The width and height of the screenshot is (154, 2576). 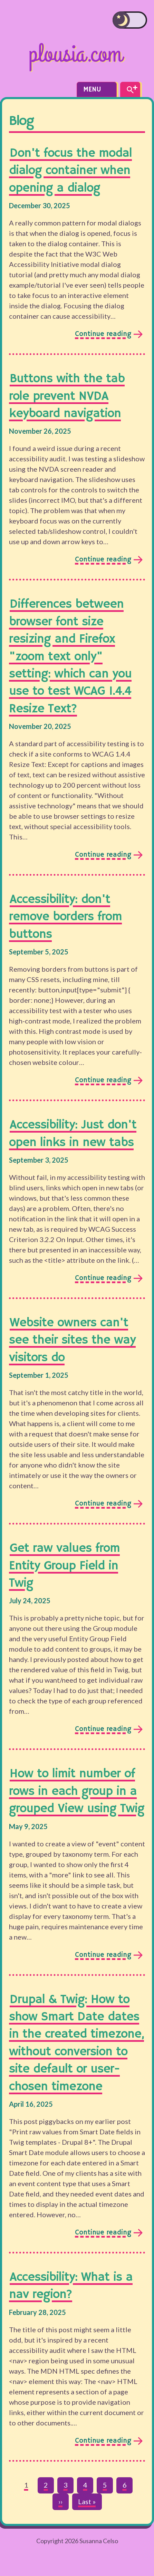 What do you see at coordinates (70, 171) in the screenshot?
I see `Don't focus the modal dialog container when opening a dialog` at bounding box center [70, 171].